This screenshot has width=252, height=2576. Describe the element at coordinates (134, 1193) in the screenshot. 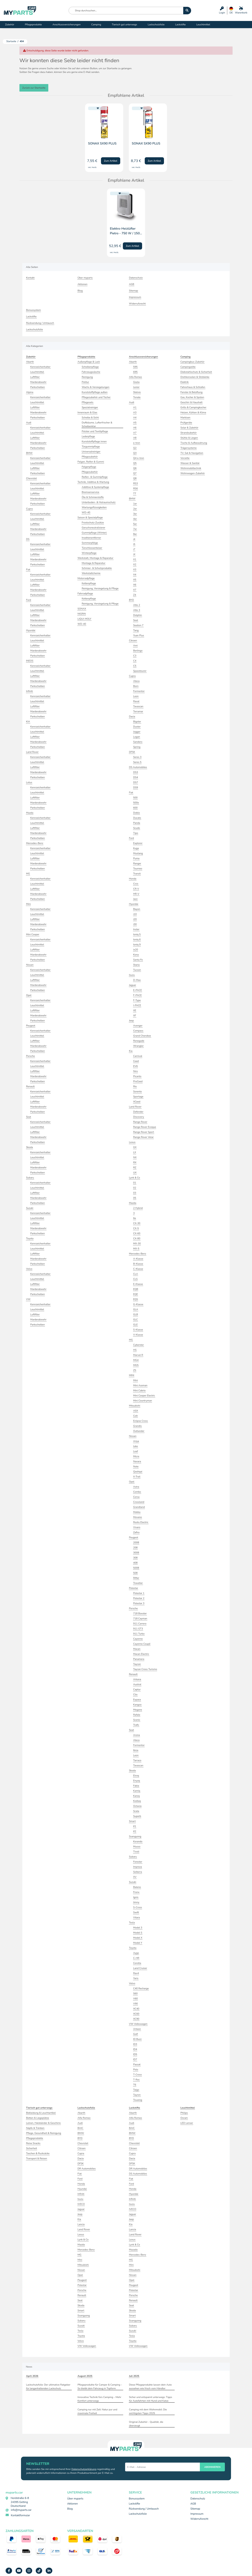

I see `03` at that location.